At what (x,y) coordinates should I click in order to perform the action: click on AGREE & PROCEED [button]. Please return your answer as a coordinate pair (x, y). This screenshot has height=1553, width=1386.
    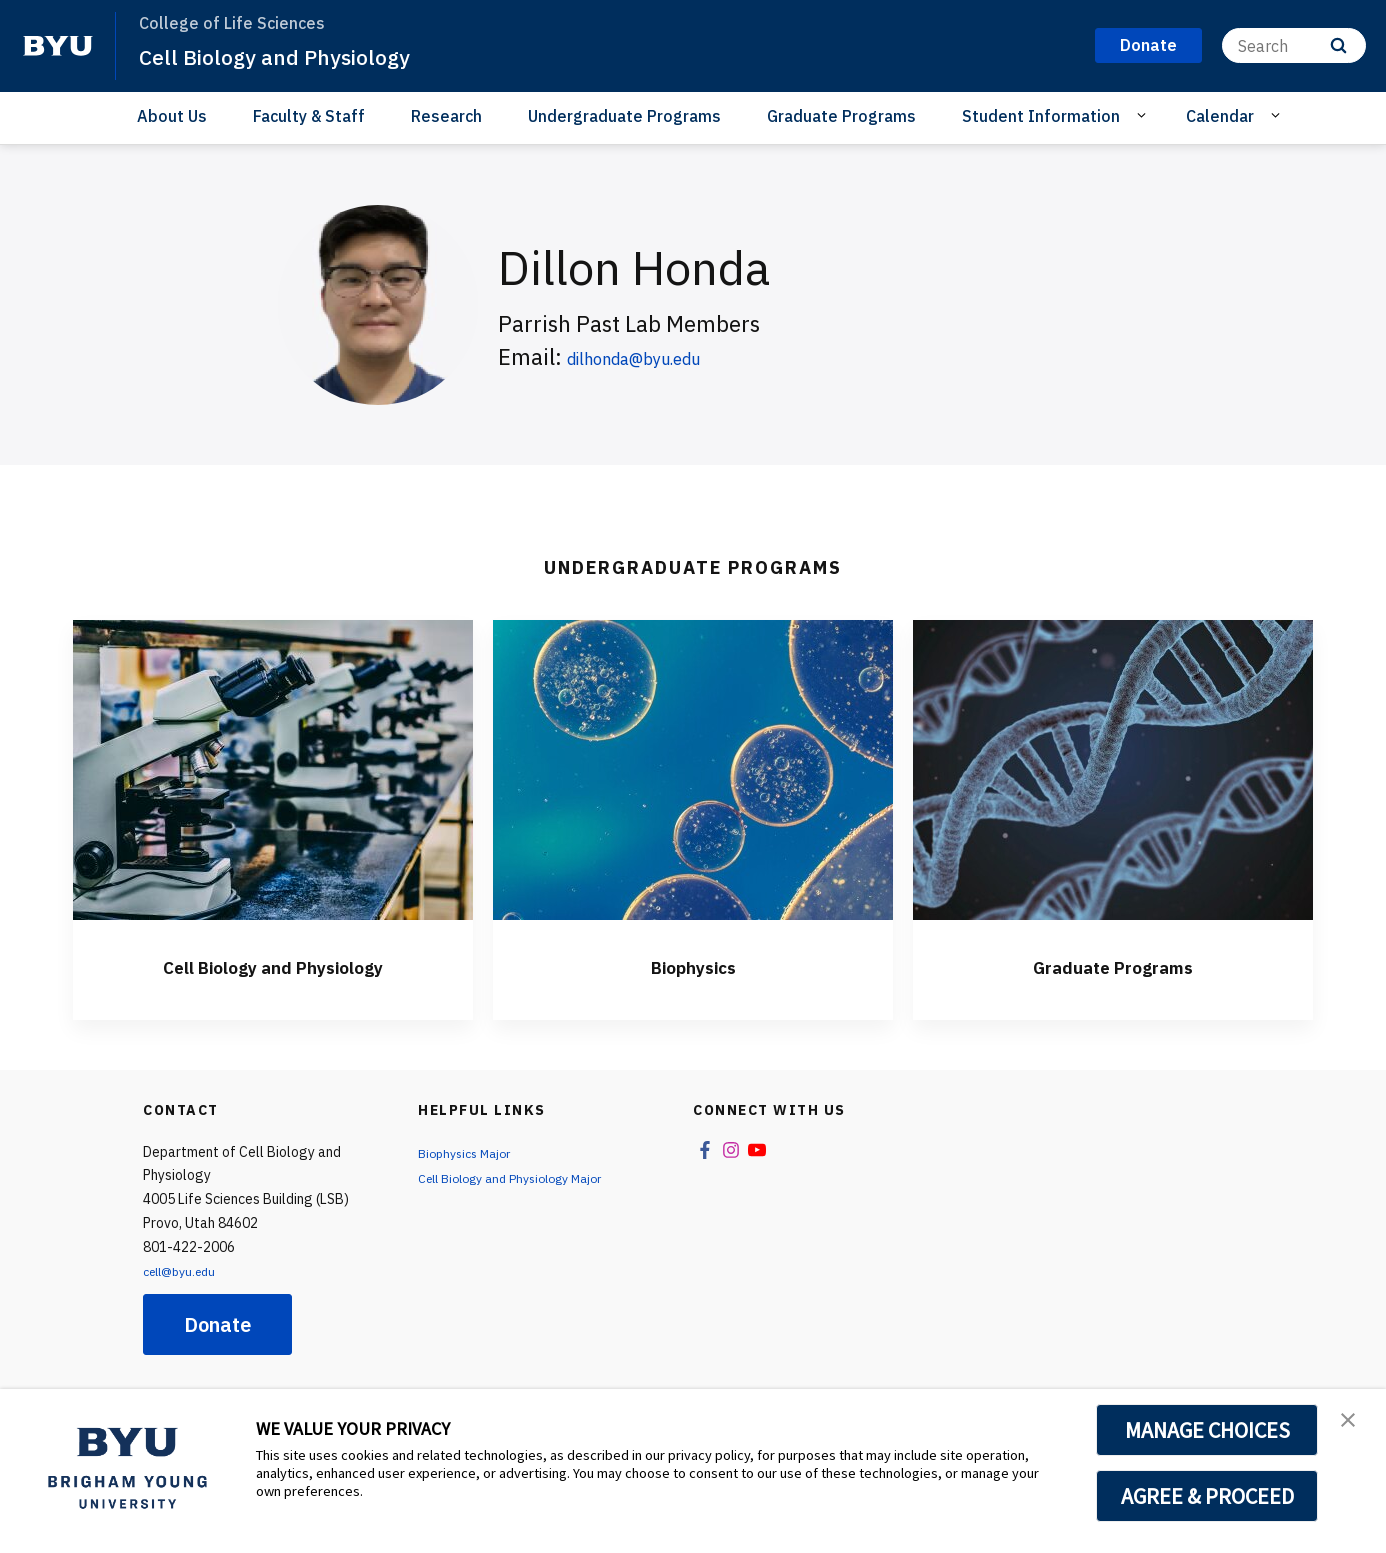
    Looking at the image, I should click on (1207, 1496).